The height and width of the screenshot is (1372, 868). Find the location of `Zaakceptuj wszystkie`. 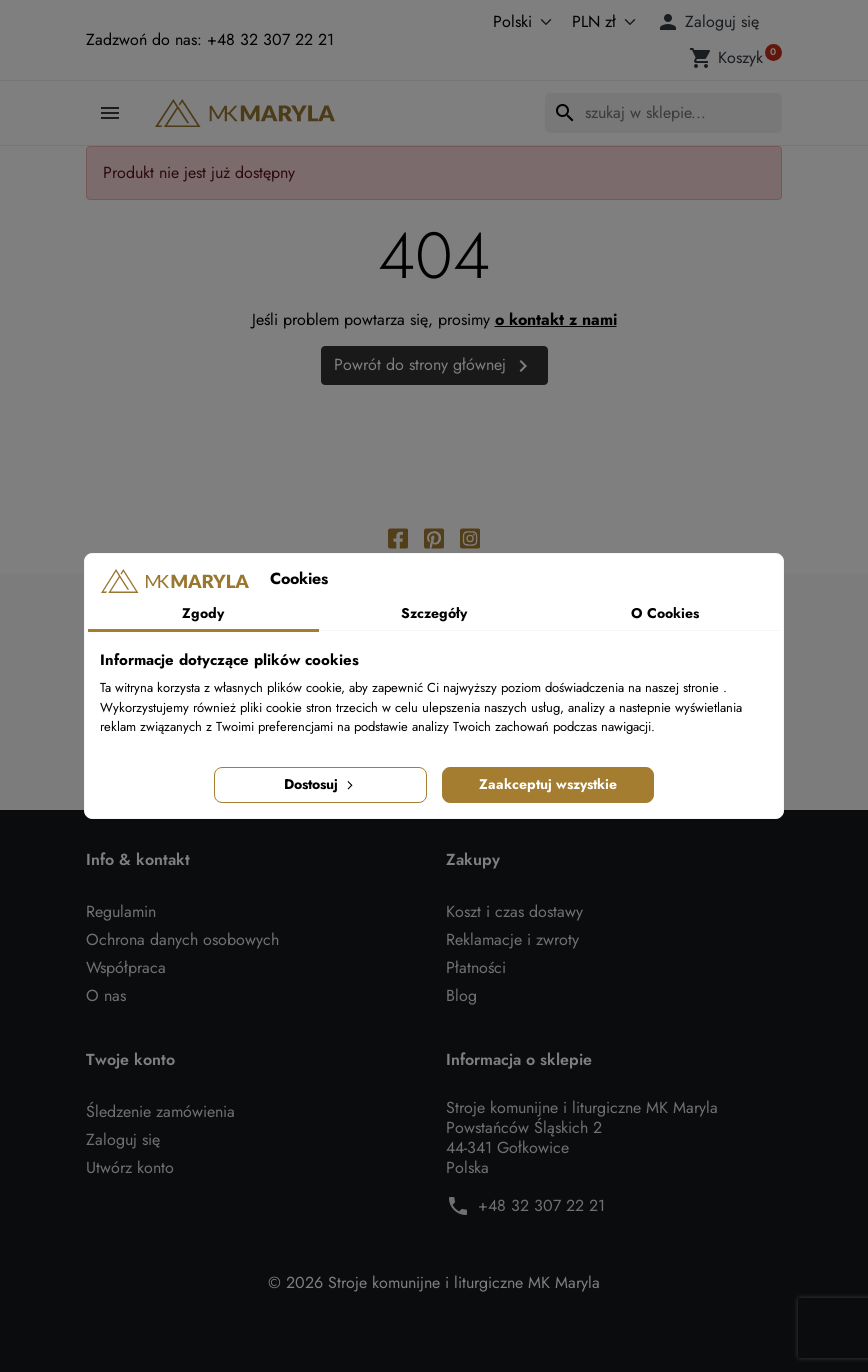

Zaakceptuj wszystkie is located at coordinates (548, 784).